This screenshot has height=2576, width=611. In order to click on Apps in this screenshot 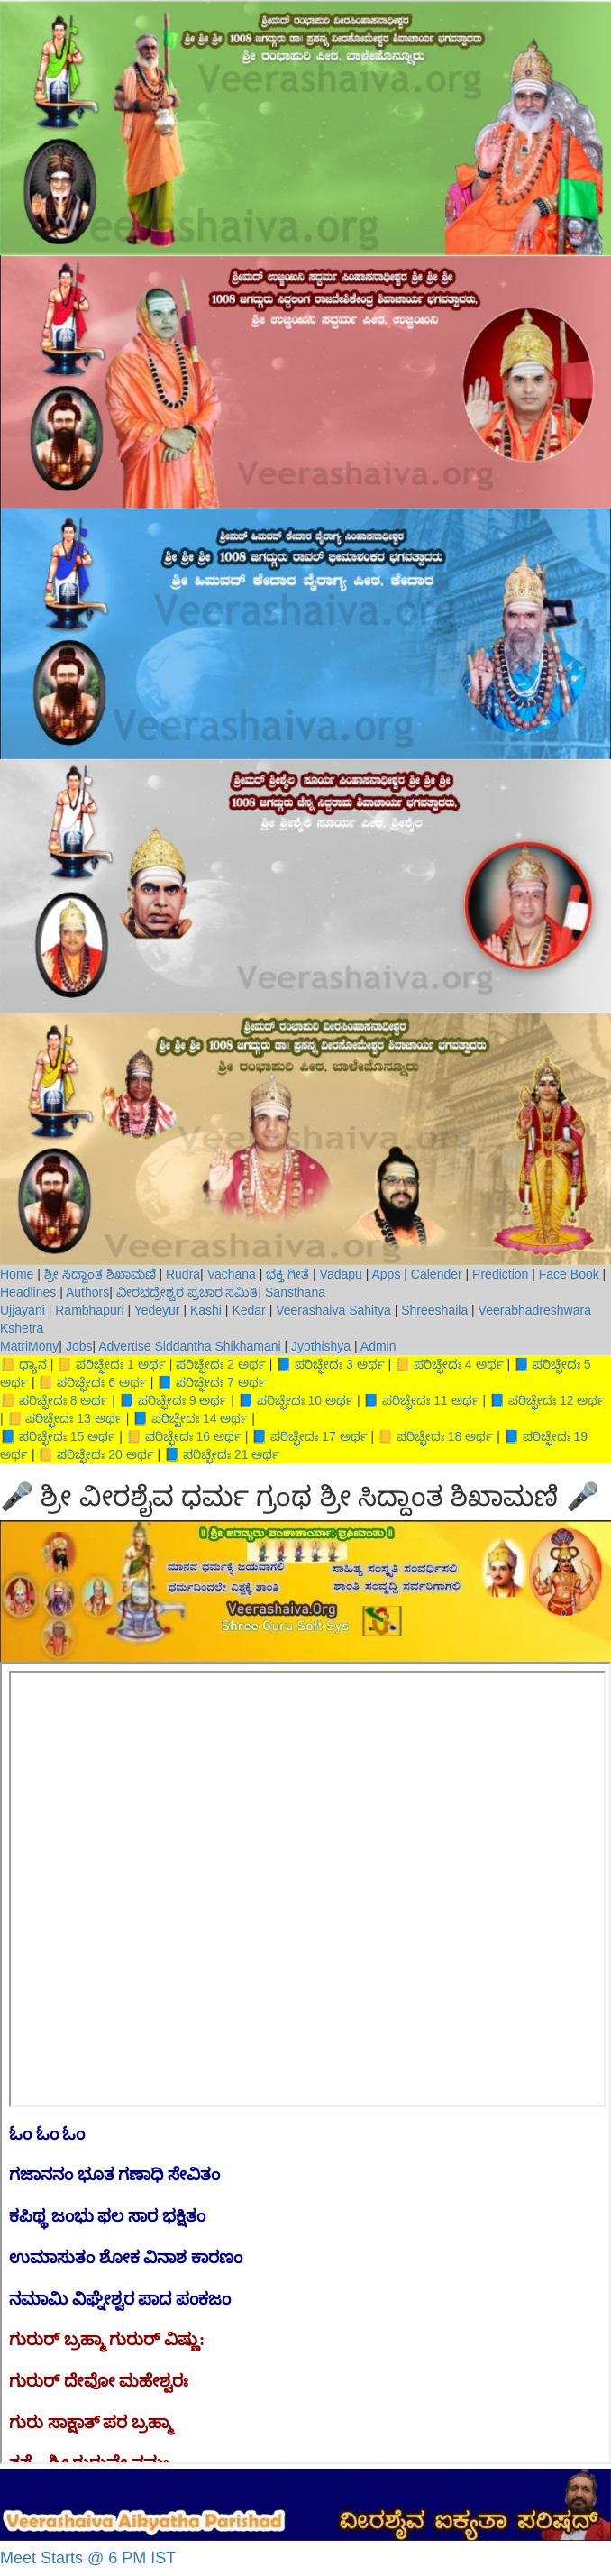, I will do `click(386, 1274)`.